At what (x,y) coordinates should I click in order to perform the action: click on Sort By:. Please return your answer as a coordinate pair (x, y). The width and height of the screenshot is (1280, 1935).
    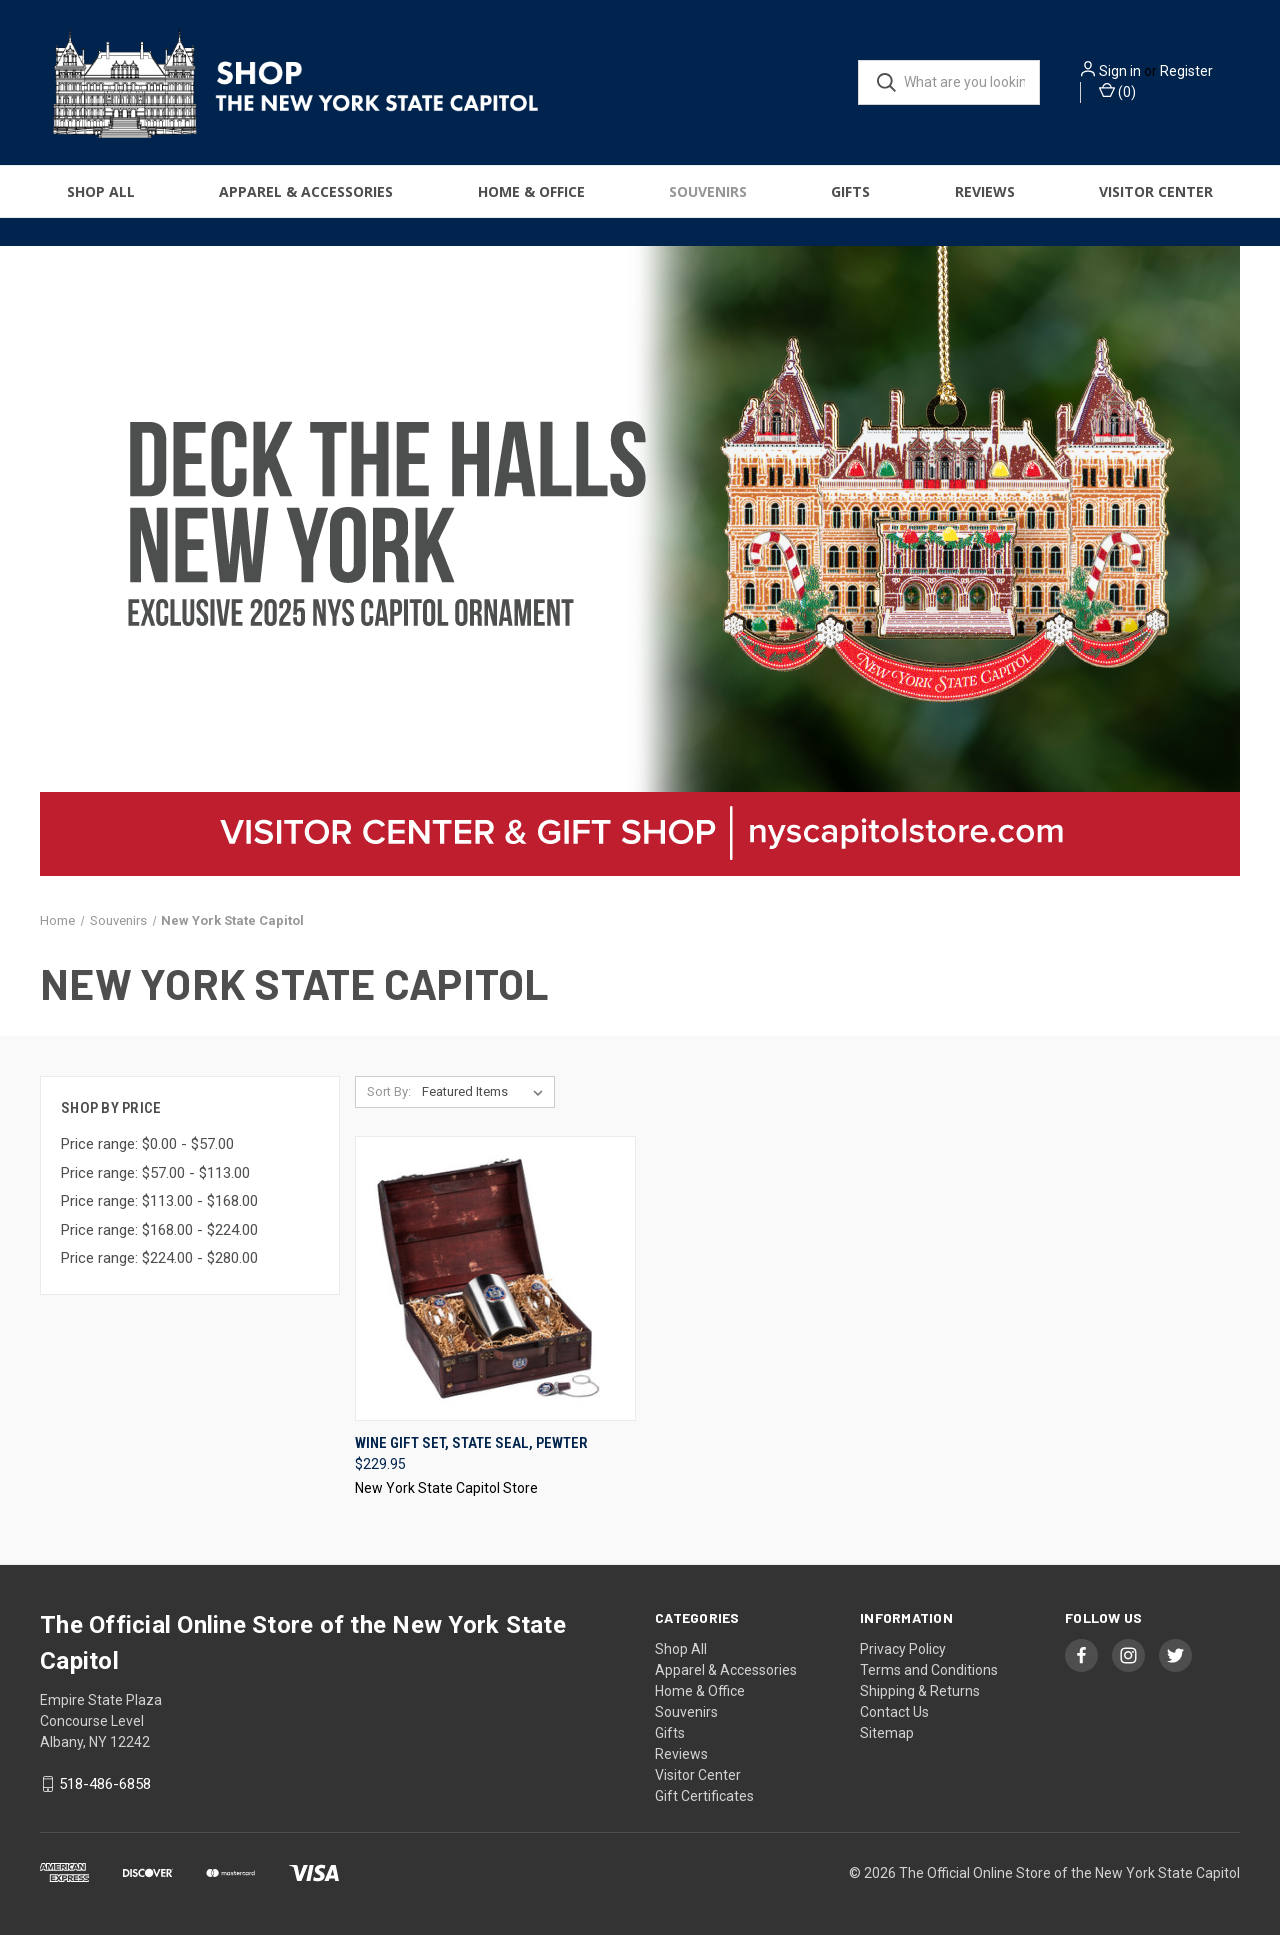
    Looking at the image, I should click on (389, 1091).